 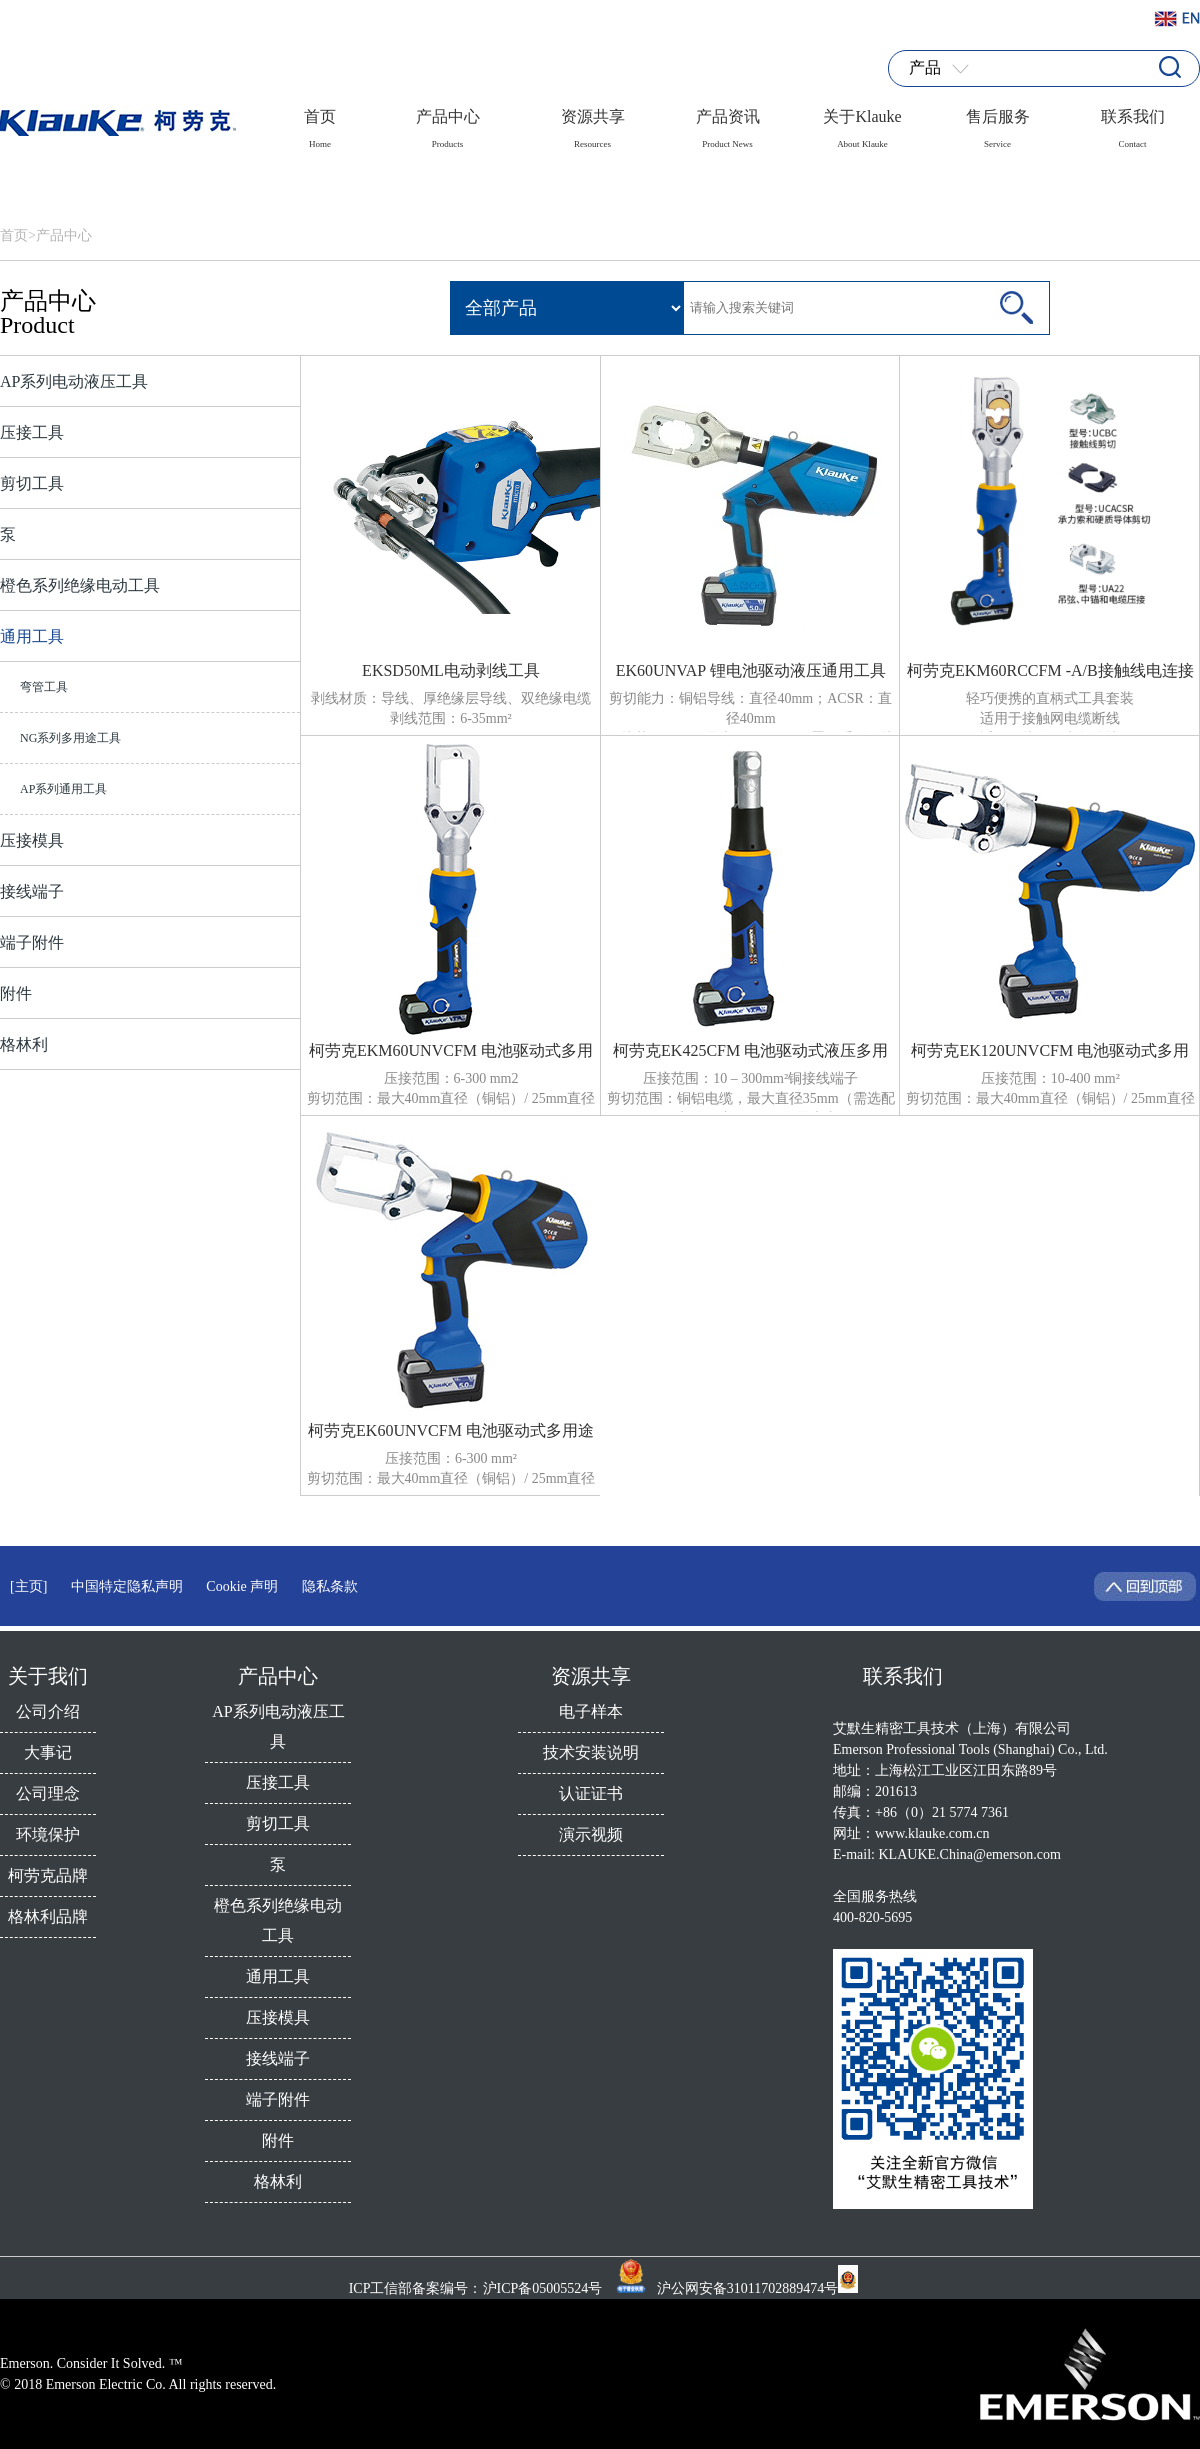 What do you see at coordinates (74, 381) in the screenshot?
I see `AP系列电动液压工具` at bounding box center [74, 381].